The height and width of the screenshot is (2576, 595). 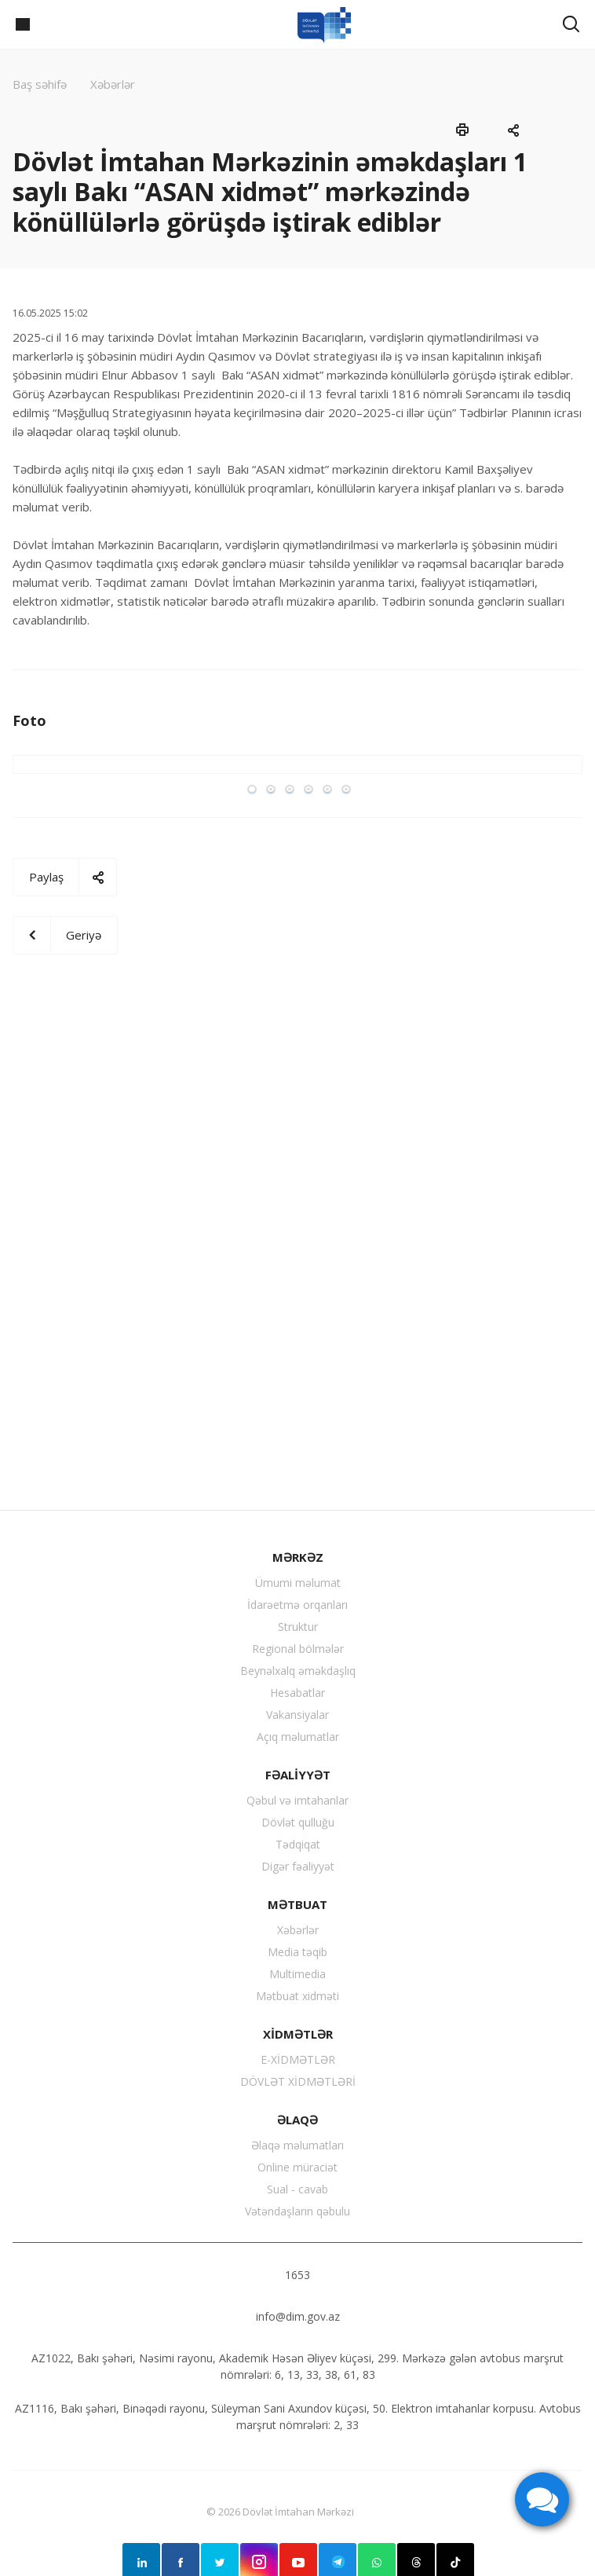 What do you see at coordinates (298, 1626) in the screenshot?
I see `Struktur` at bounding box center [298, 1626].